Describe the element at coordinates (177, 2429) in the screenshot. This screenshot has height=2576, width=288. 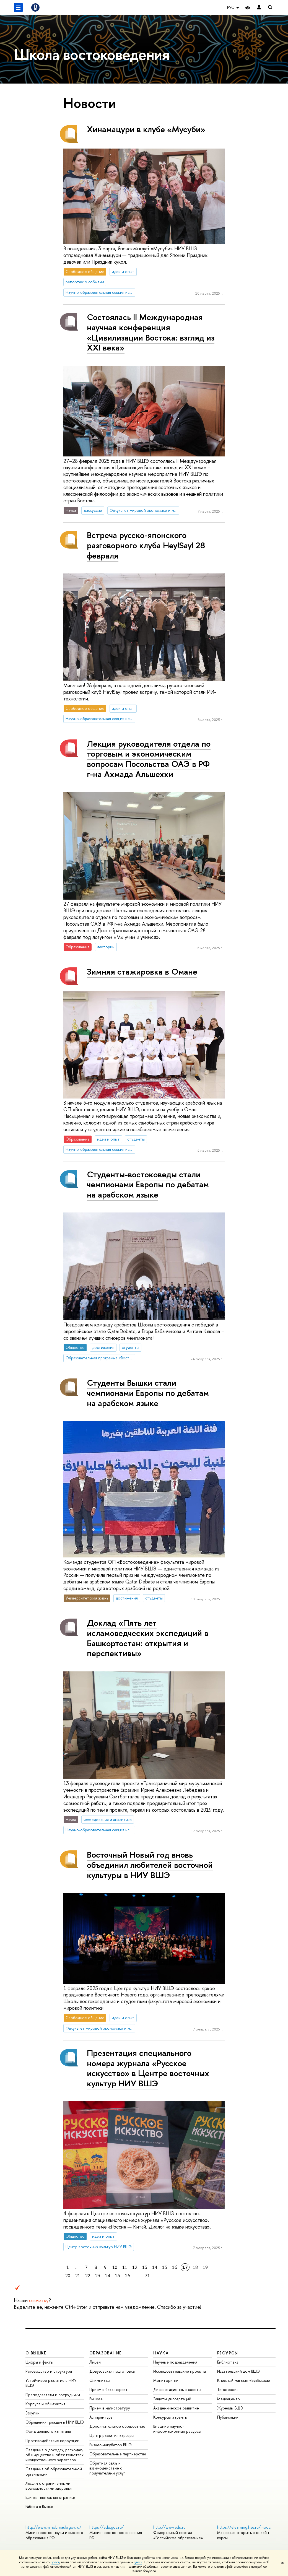
I see `Внешние научно-информационные ресурсы` at that location.